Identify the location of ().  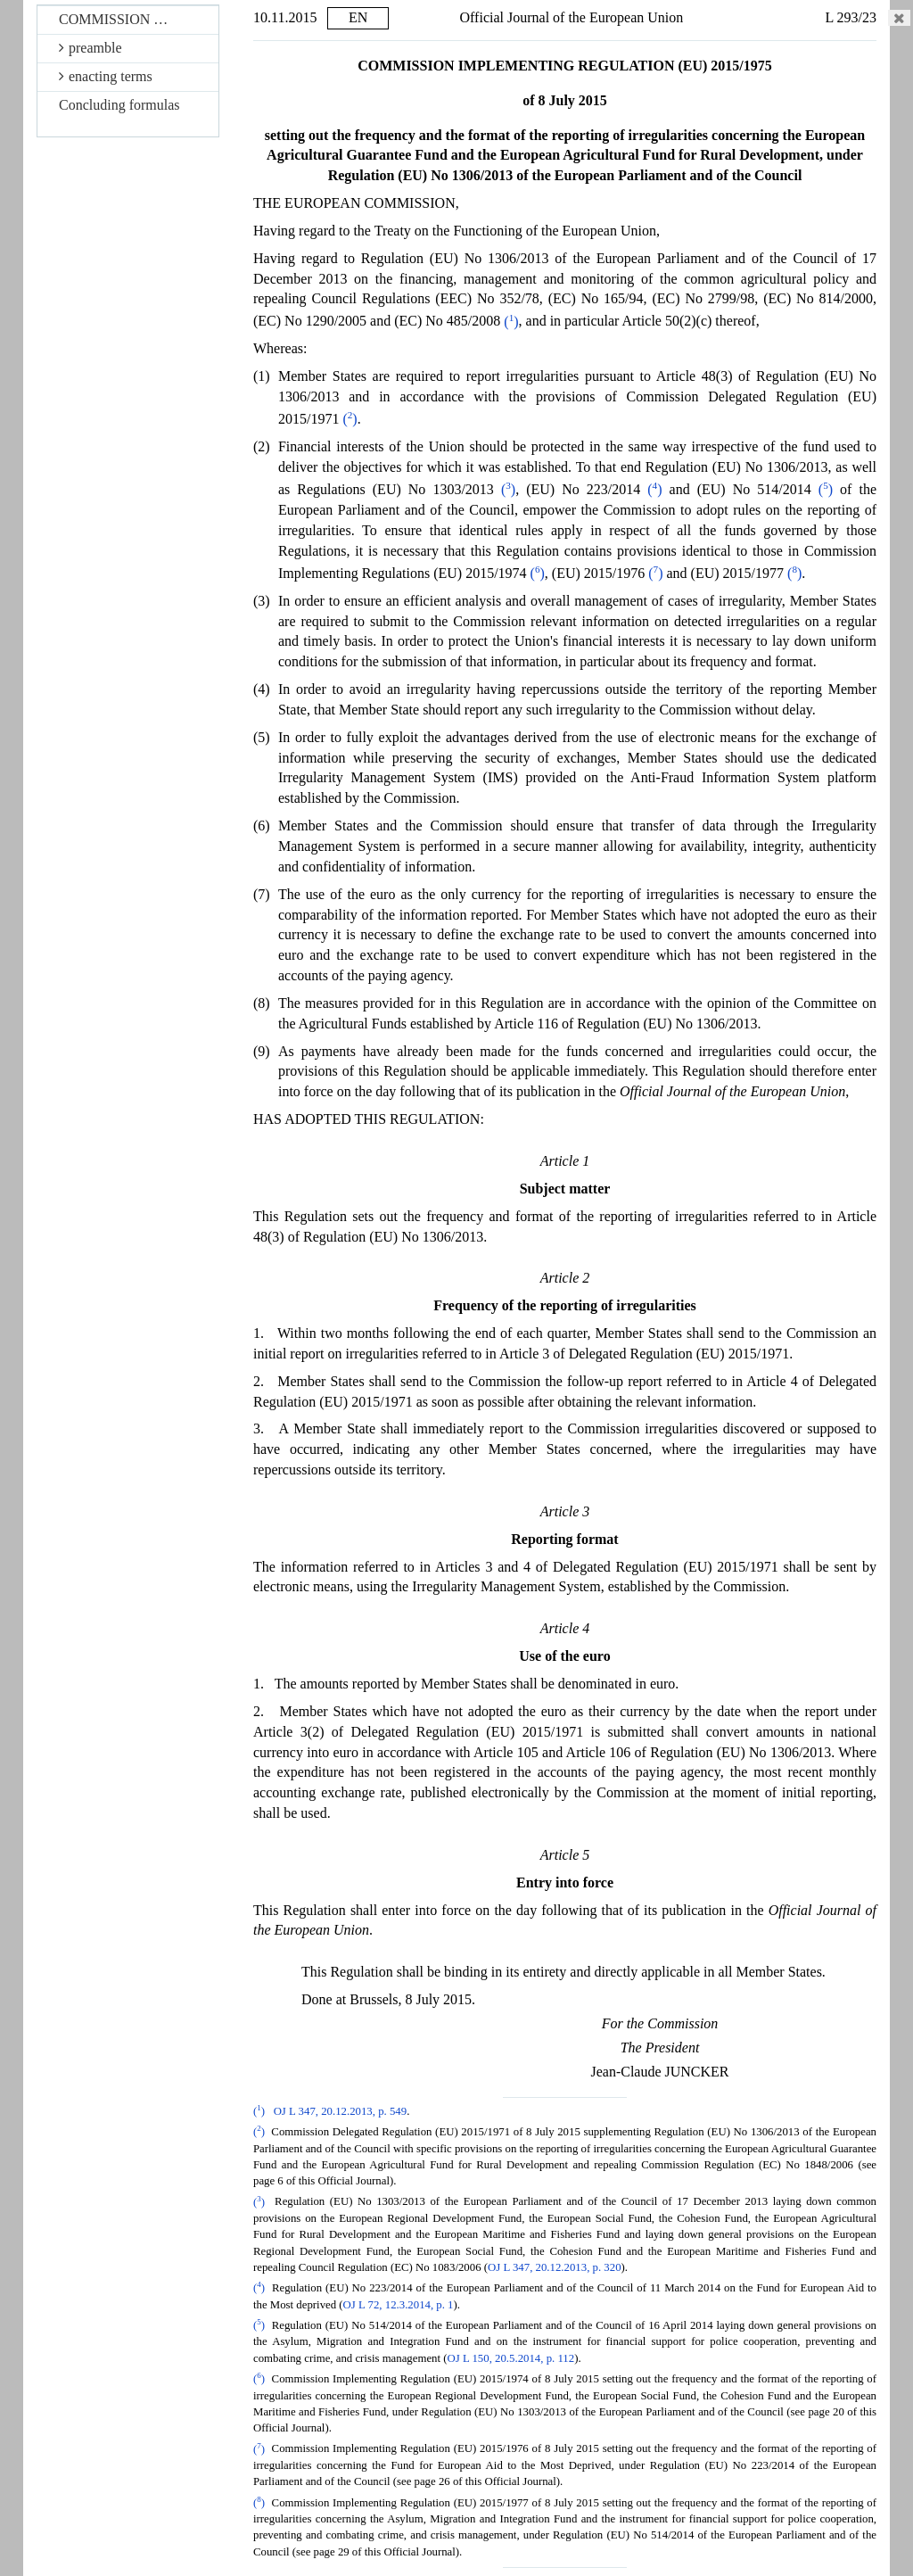
(511, 321).